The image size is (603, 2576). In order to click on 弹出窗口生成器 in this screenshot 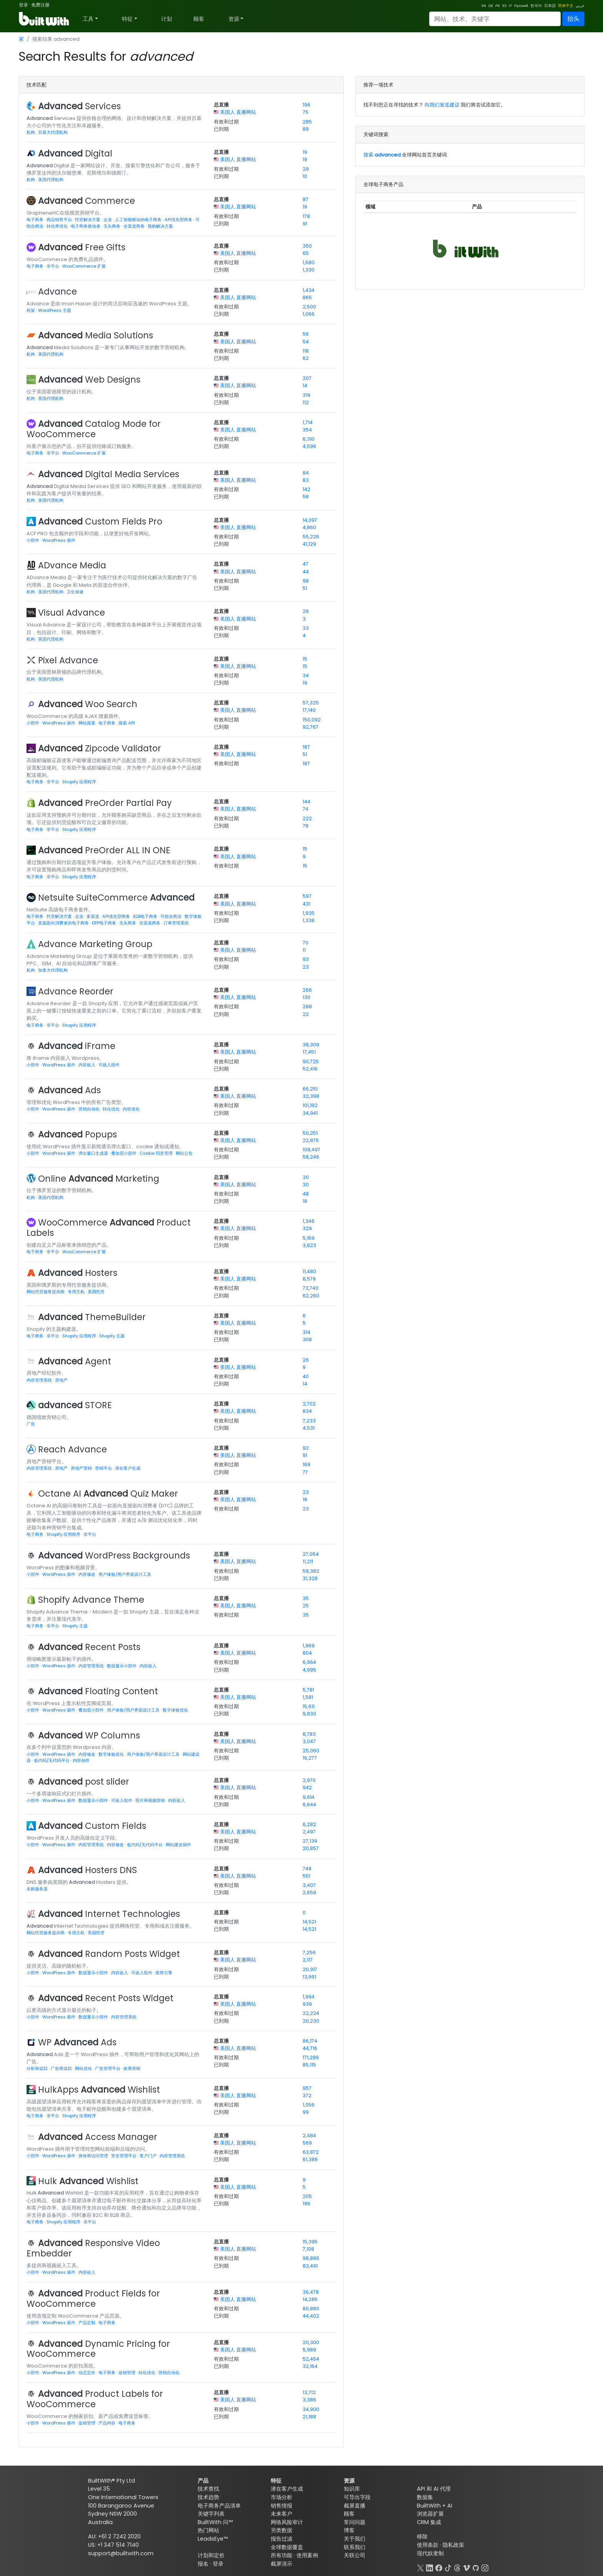, I will do `click(93, 1153)`.